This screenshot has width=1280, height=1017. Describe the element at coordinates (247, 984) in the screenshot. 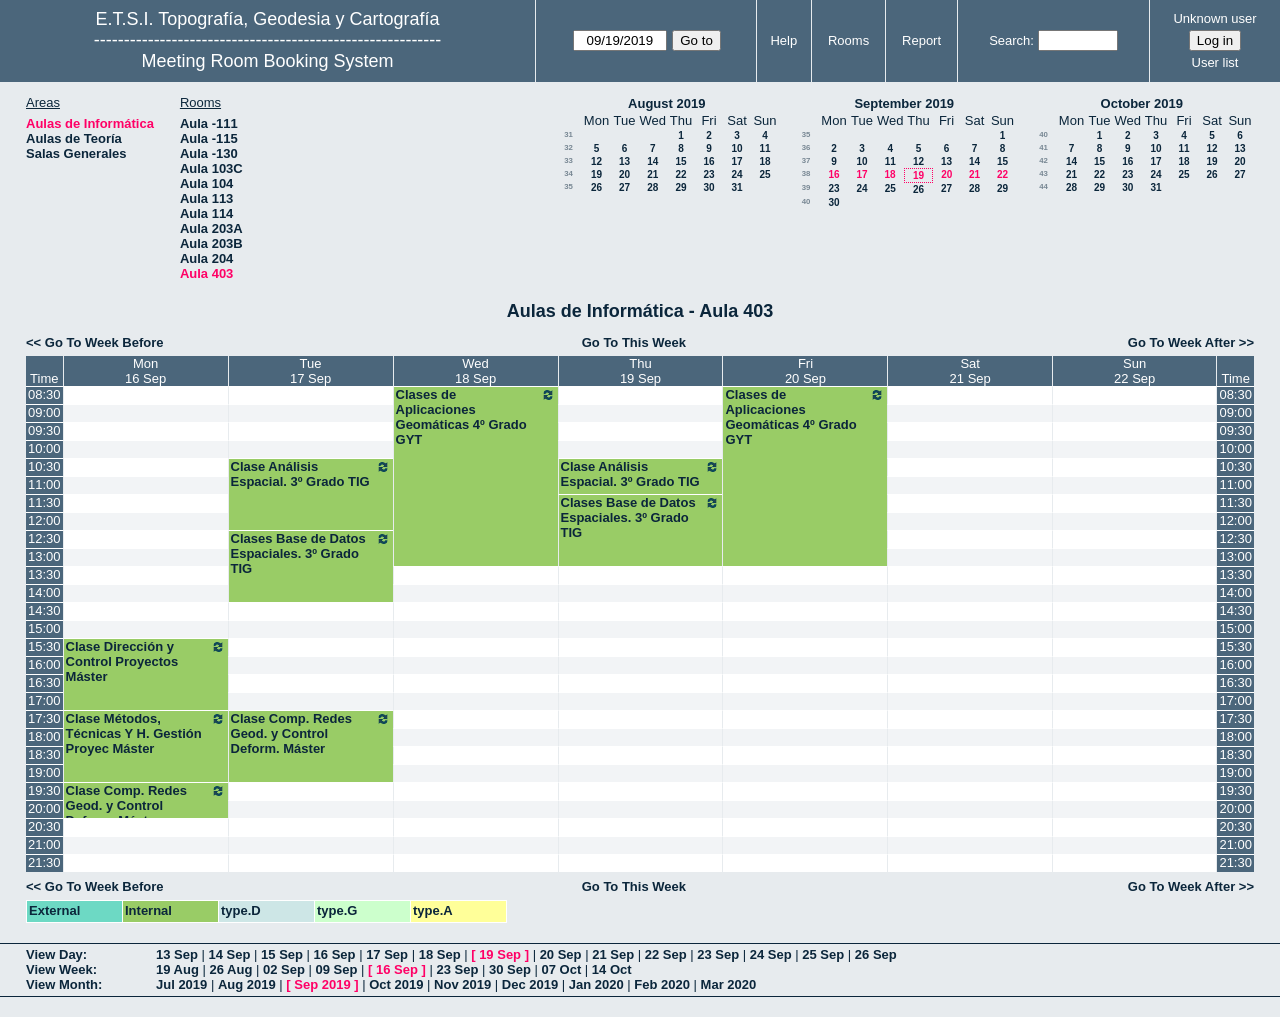

I see `Aug 2019` at that location.